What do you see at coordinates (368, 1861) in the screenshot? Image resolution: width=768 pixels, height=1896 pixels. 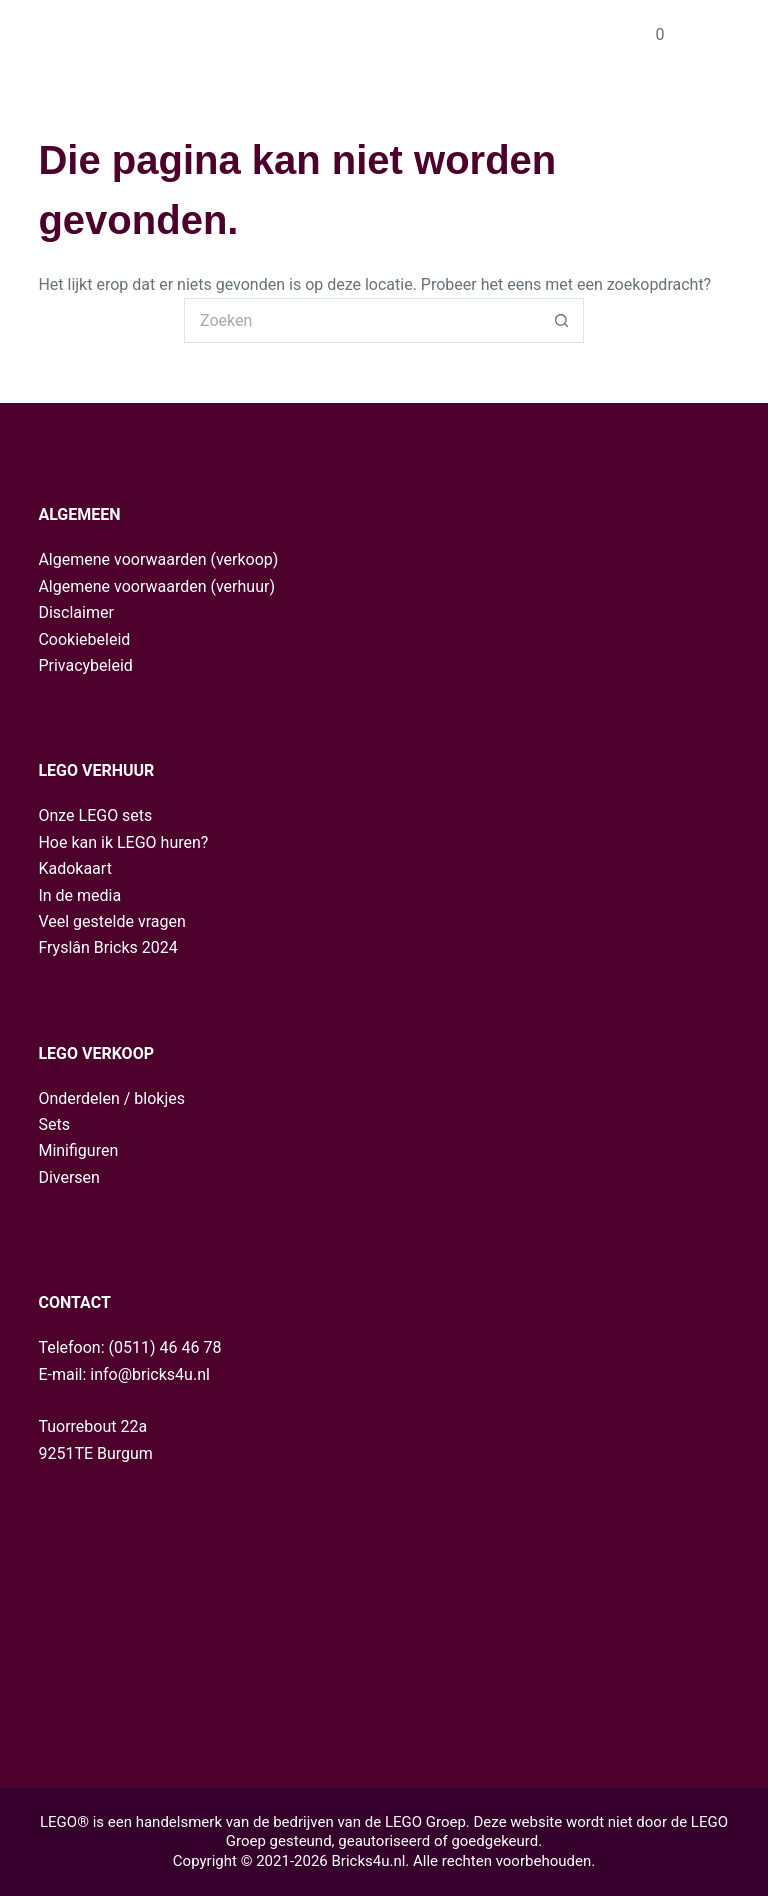 I see `Bricks4u.nl` at bounding box center [368, 1861].